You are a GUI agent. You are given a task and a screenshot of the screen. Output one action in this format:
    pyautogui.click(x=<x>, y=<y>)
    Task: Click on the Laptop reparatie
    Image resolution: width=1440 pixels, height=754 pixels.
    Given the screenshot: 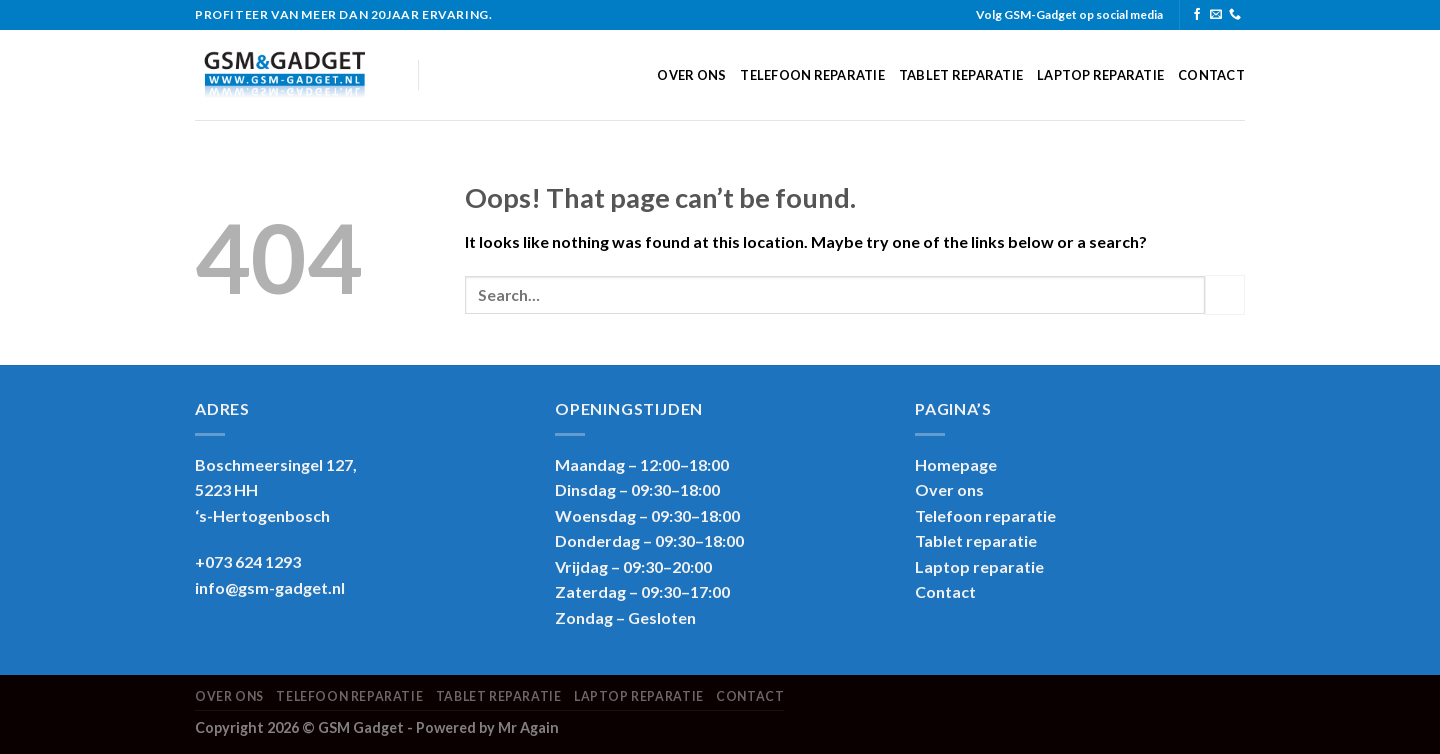 What is the action you would take?
    pyautogui.click(x=1100, y=75)
    